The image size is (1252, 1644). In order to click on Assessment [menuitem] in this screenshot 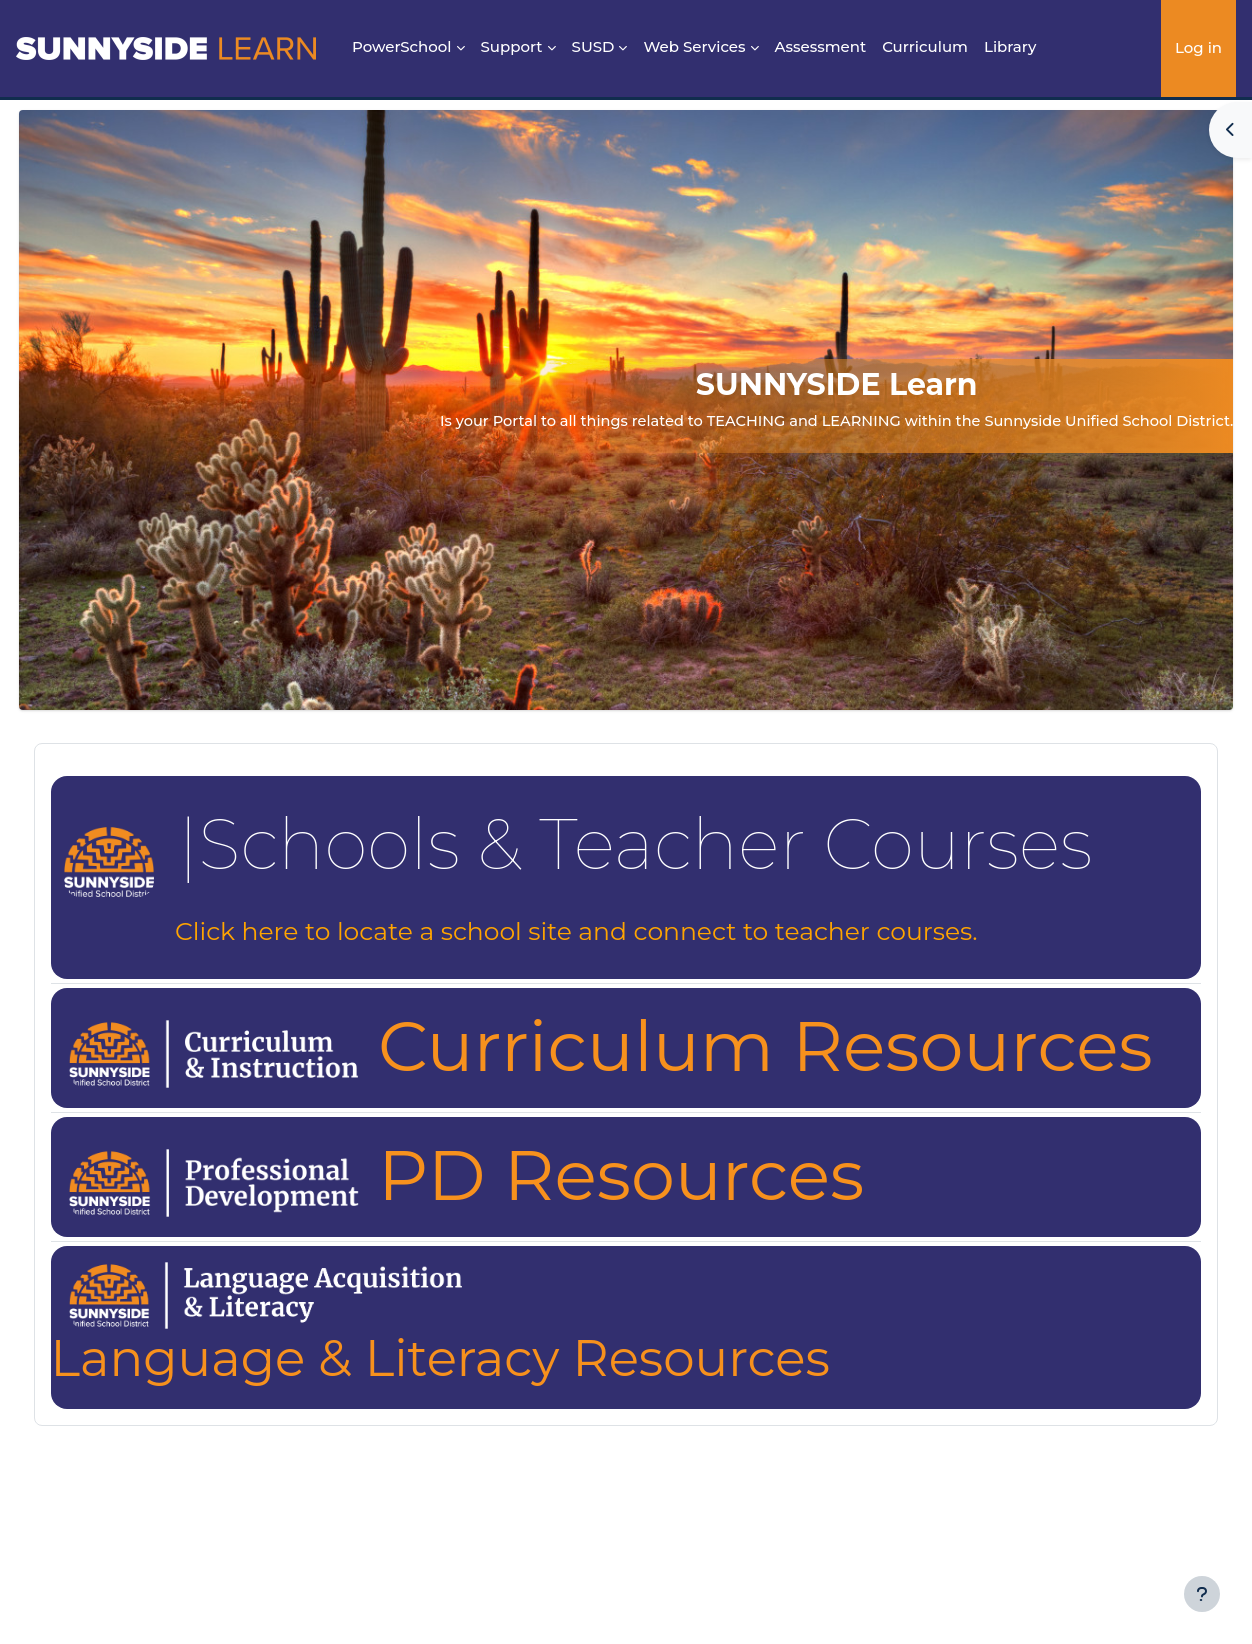, I will do `click(821, 46)`.